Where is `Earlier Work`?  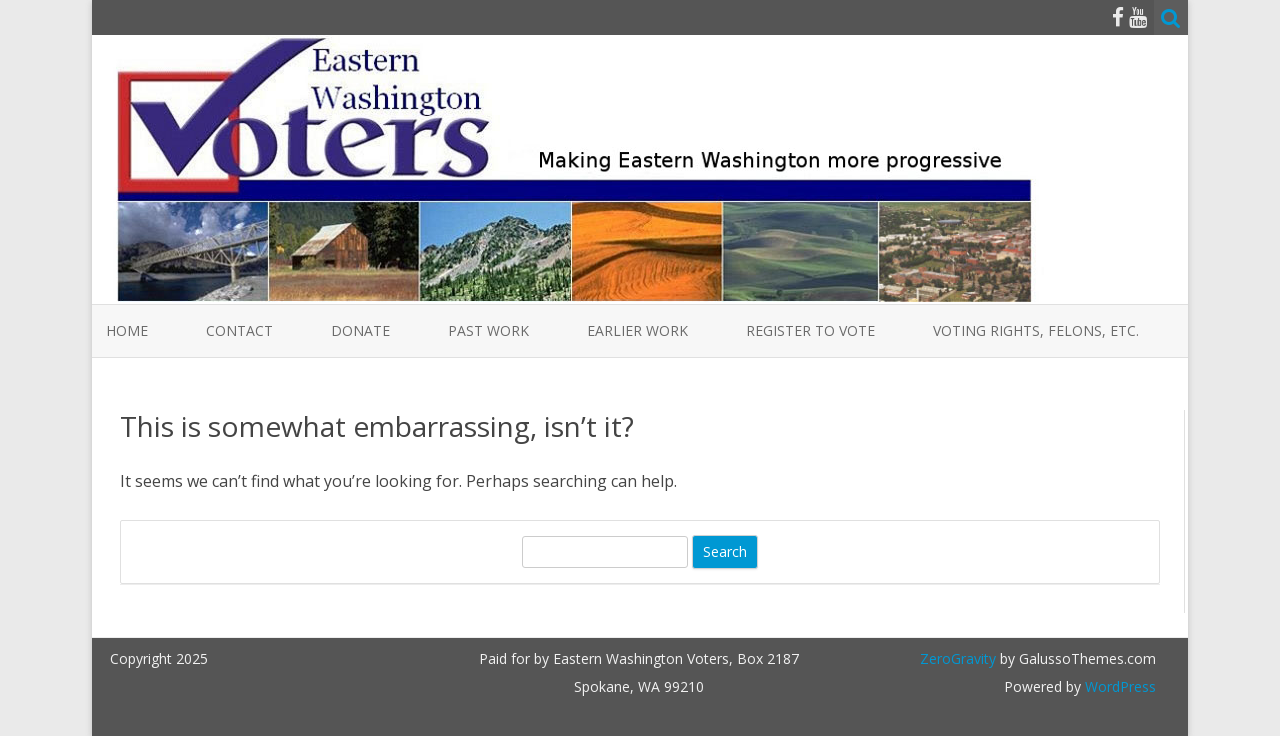 Earlier Work is located at coordinates (637, 330).